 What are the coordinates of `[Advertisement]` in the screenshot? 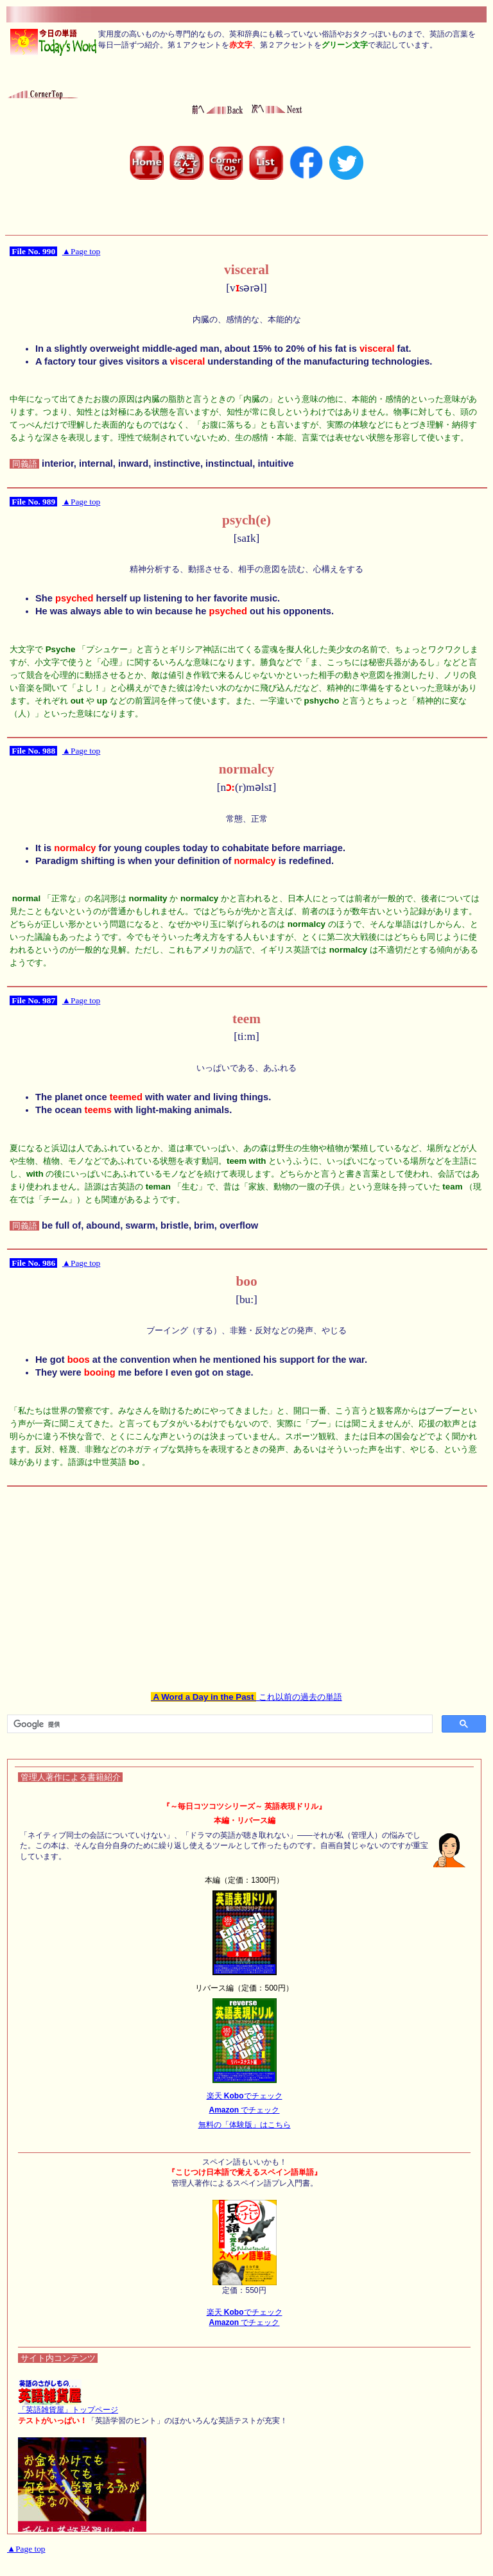 It's located at (246, 1580).